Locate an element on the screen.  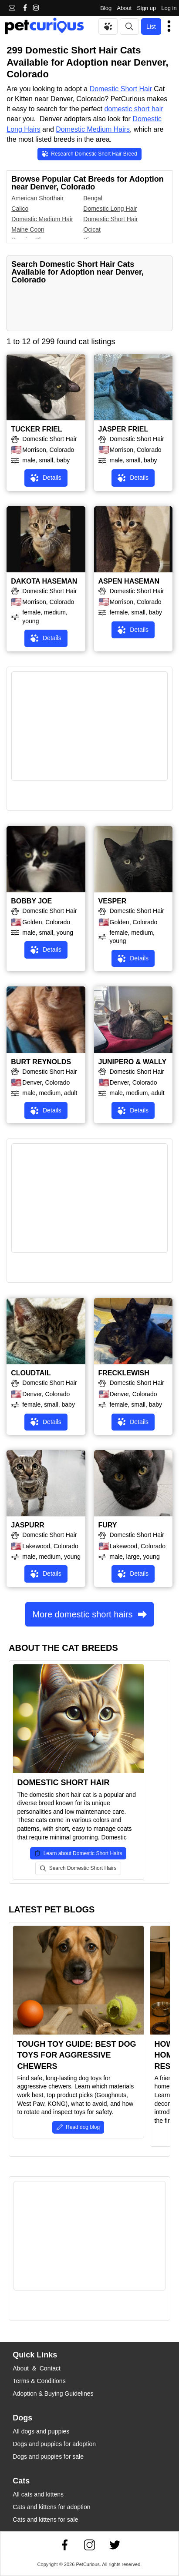
CLOUDTAIL is located at coordinates (31, 1373).